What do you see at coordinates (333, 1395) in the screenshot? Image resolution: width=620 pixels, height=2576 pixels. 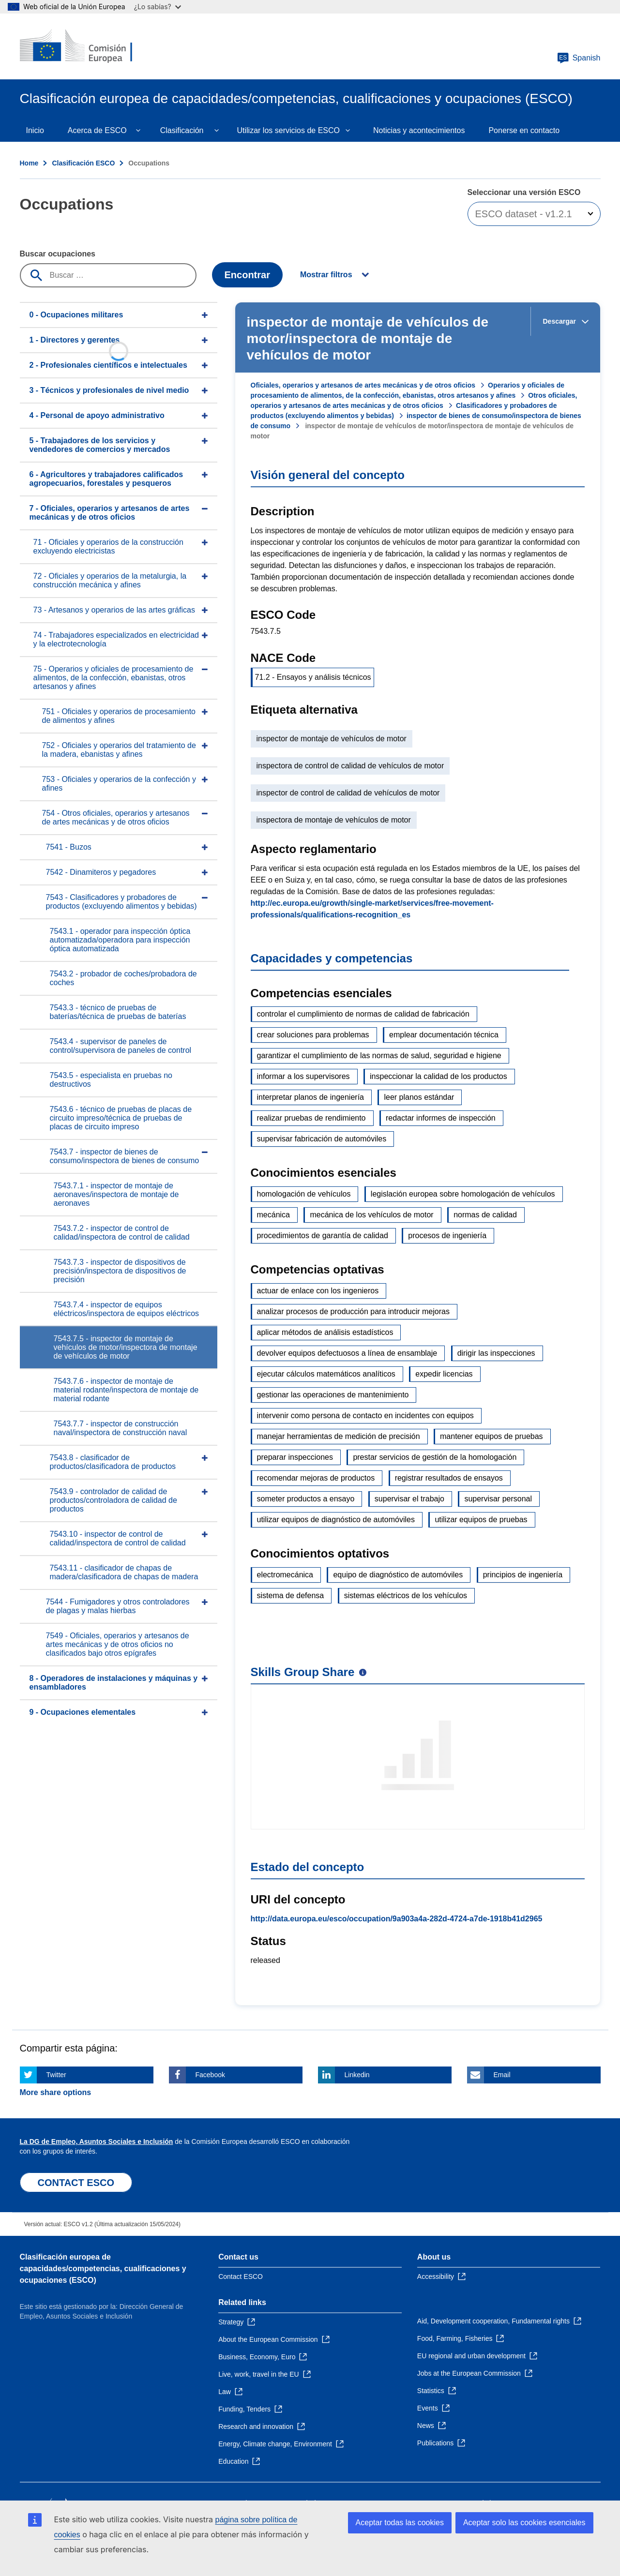 I see `gestionar las operaciones de mantenimiento` at bounding box center [333, 1395].